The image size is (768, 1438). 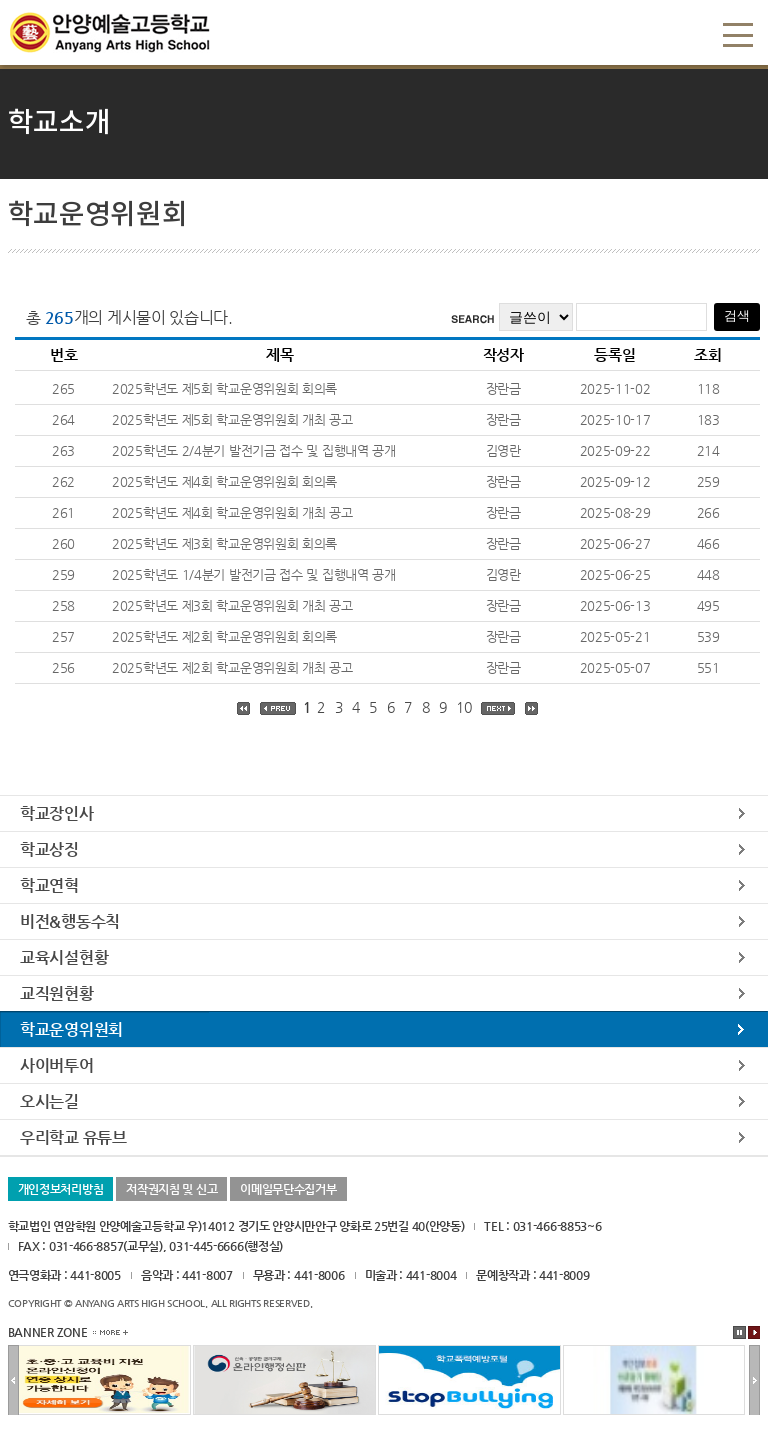 I want to click on 학교연혁, so click(x=49, y=885).